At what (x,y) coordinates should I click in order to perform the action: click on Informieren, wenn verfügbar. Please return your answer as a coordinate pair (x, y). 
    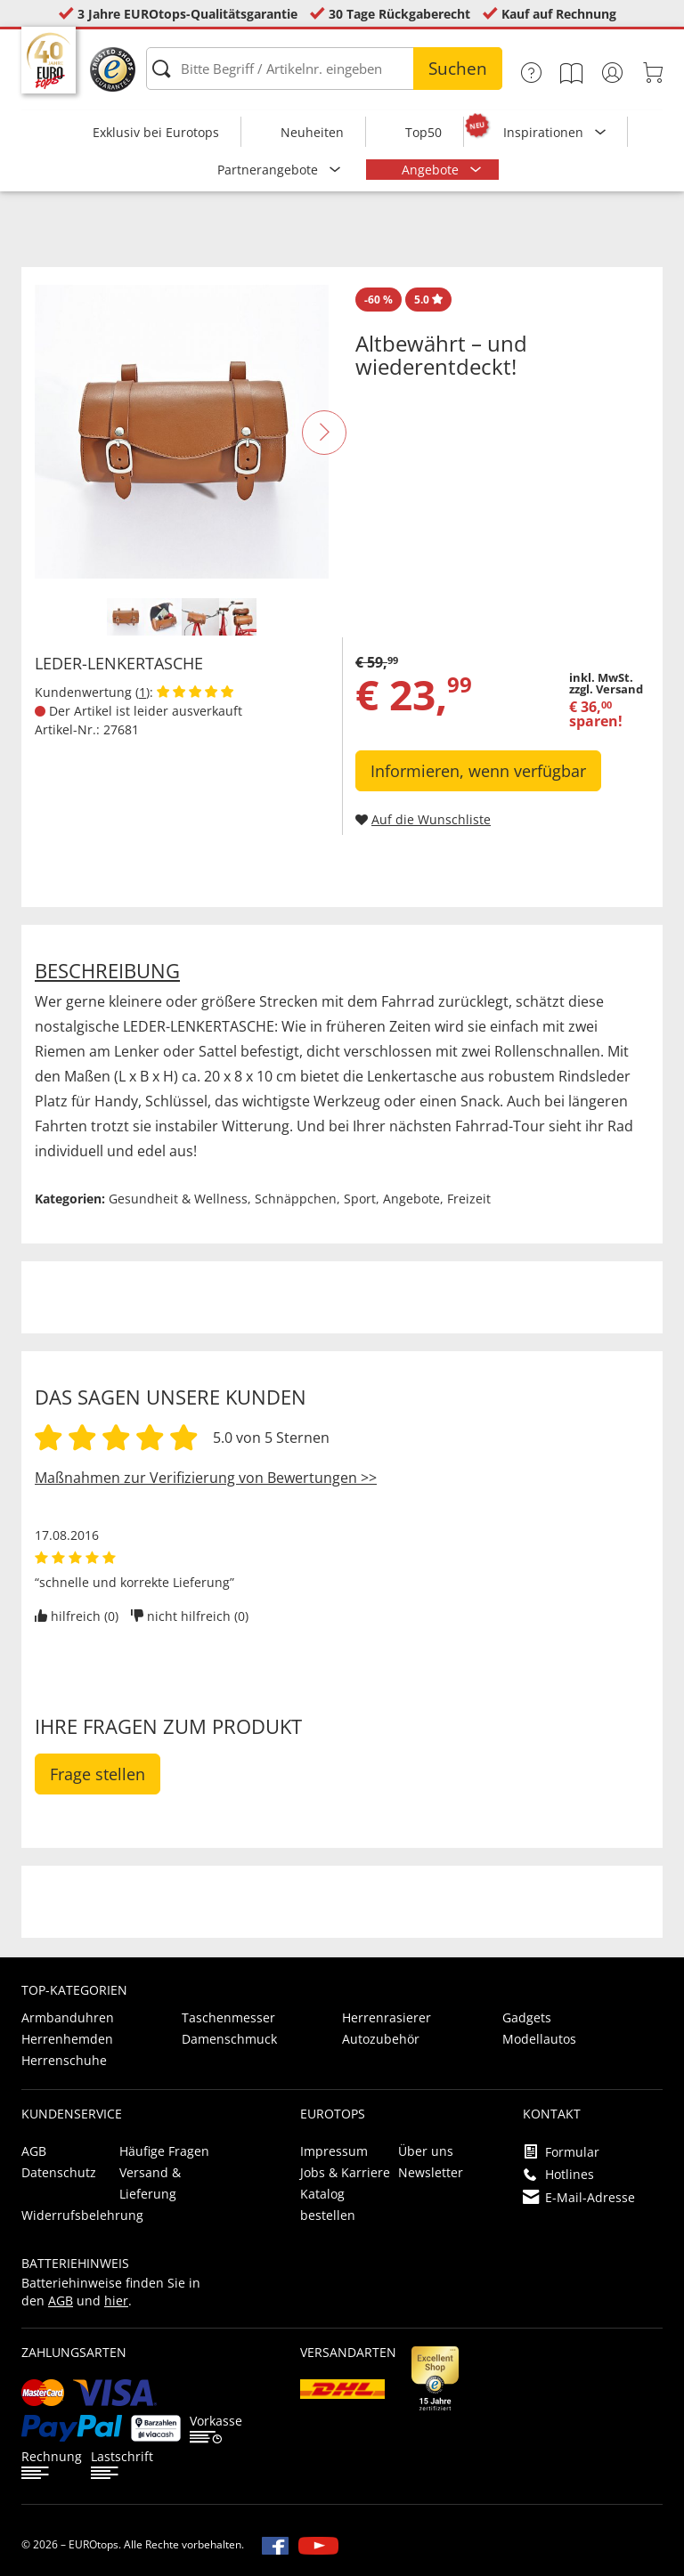
    Looking at the image, I should click on (478, 771).